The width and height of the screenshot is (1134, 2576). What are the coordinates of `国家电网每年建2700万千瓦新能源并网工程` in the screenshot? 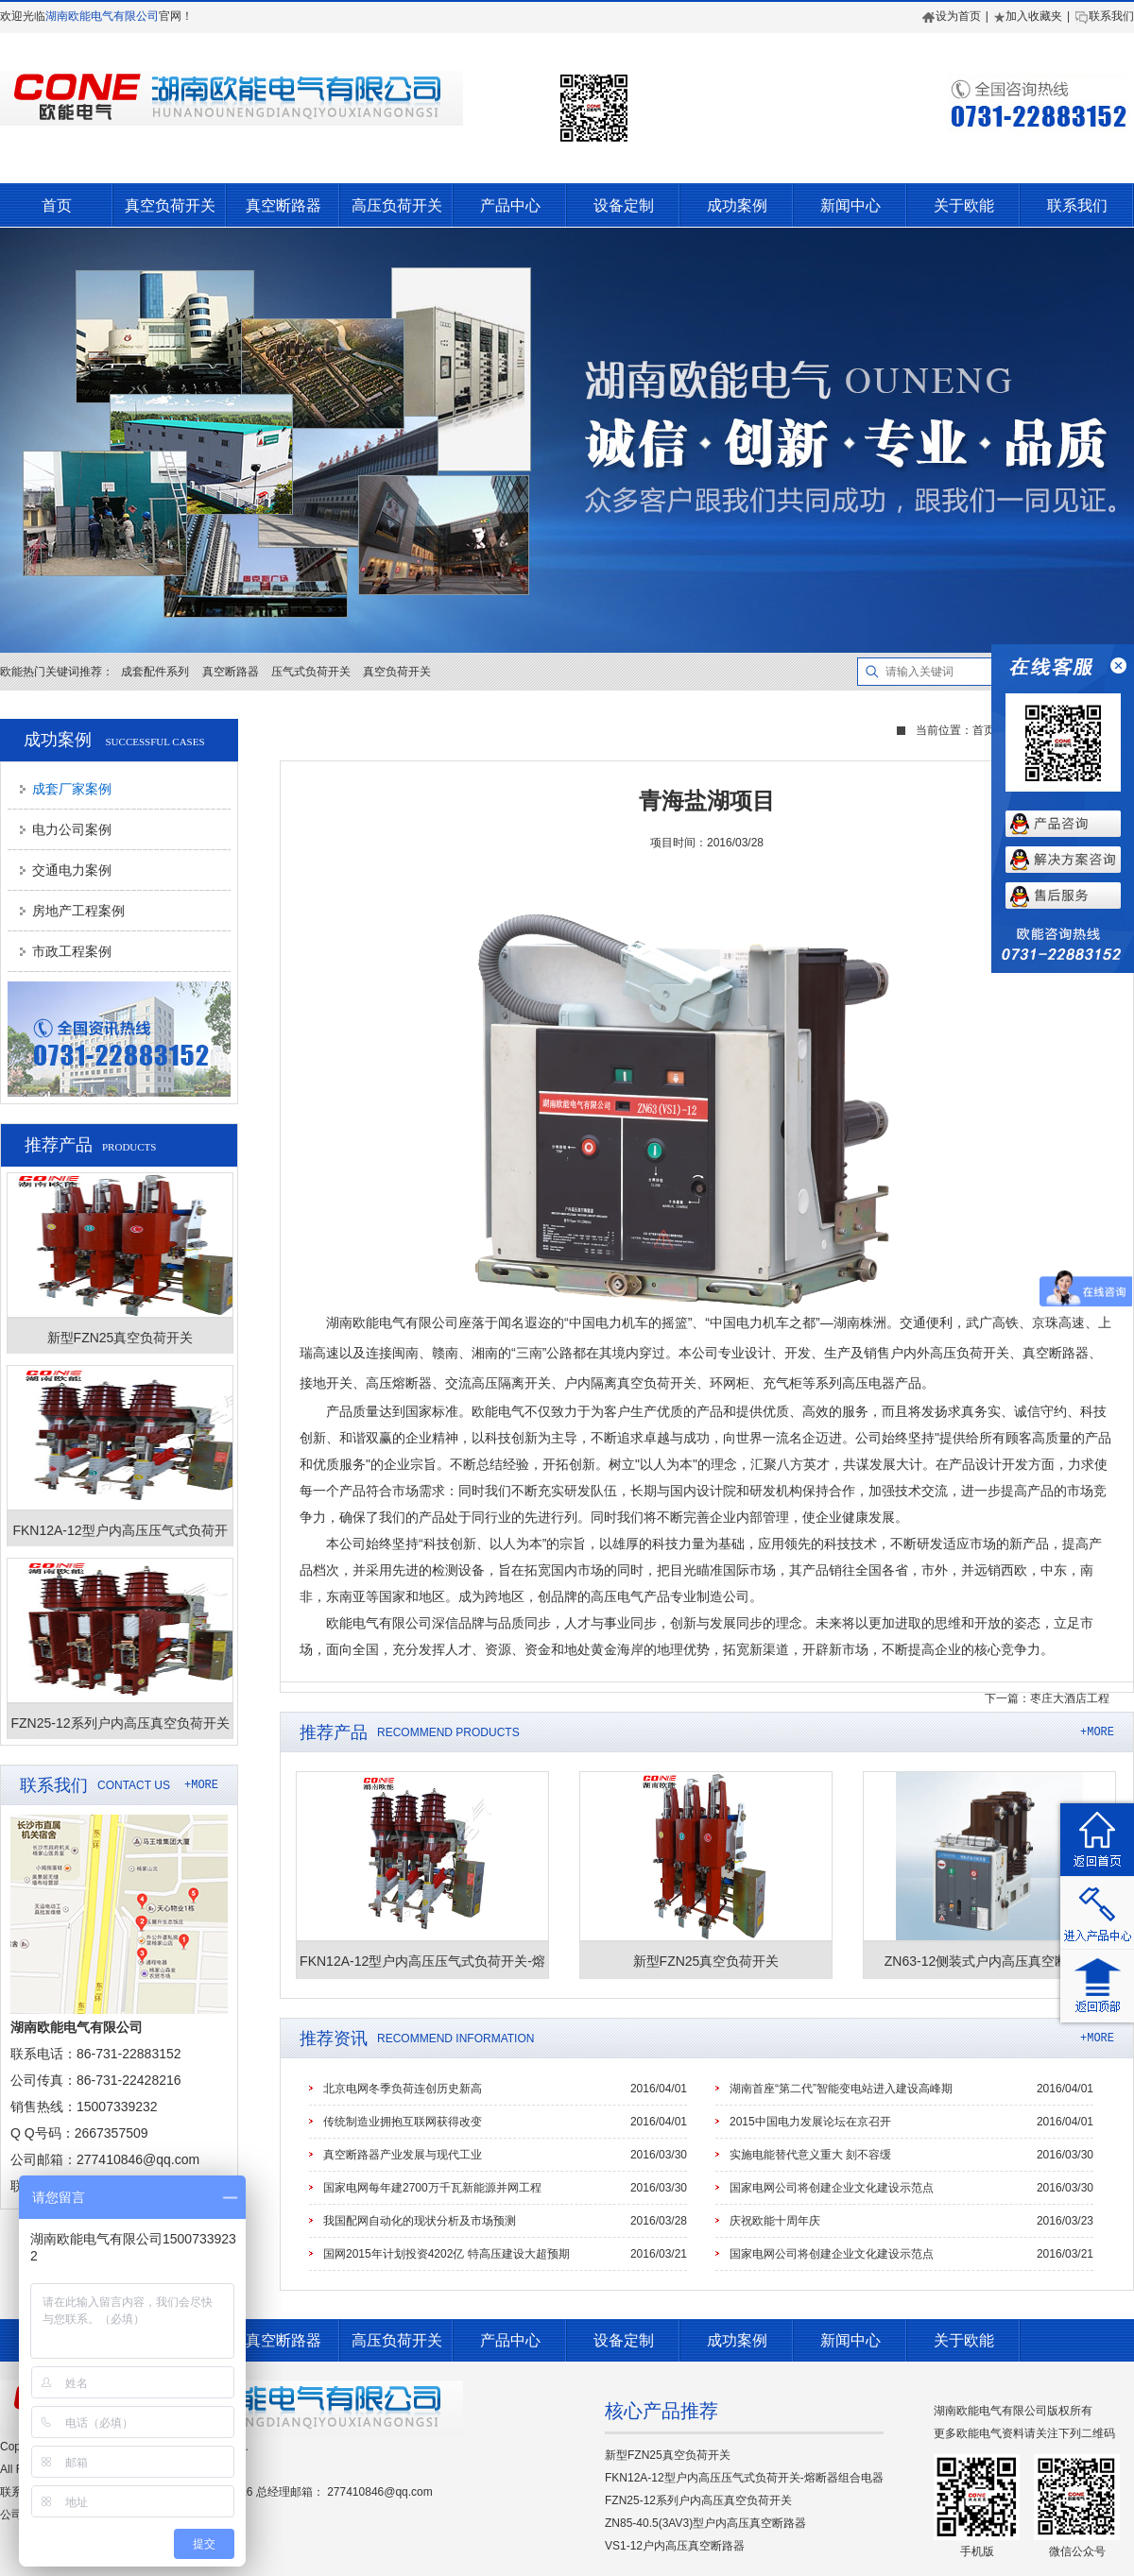 It's located at (432, 2187).